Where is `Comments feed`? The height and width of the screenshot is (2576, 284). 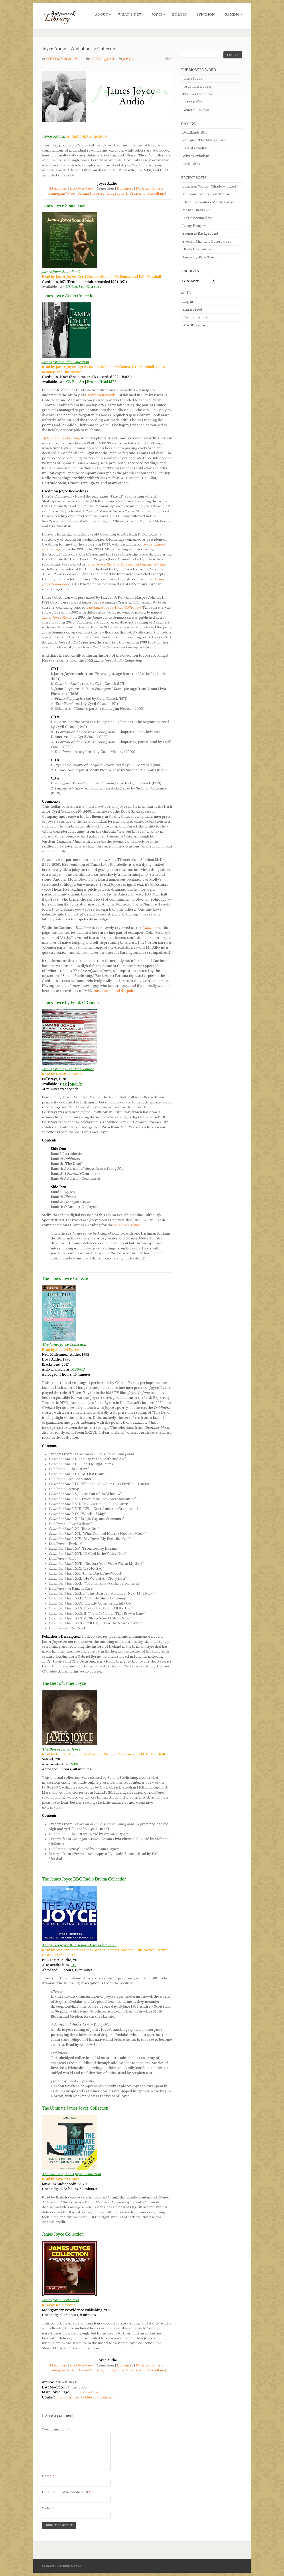
Comments feed is located at coordinates (195, 317).